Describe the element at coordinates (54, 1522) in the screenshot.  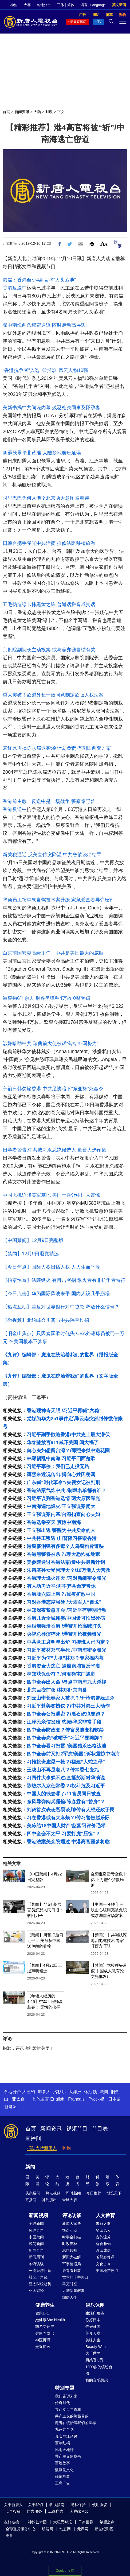
I see `香港选举变天 震惊中南海` at that location.